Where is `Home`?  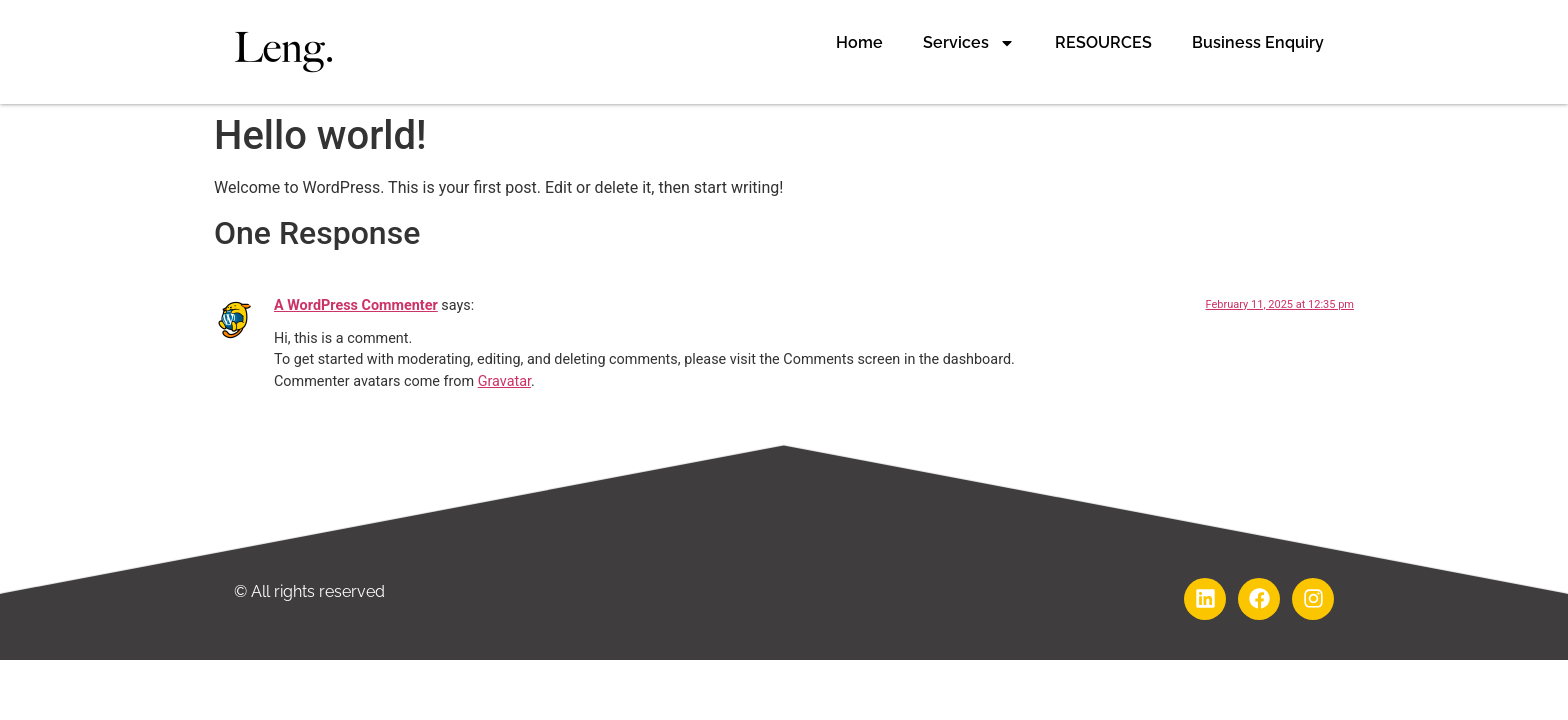 Home is located at coordinates (859, 42).